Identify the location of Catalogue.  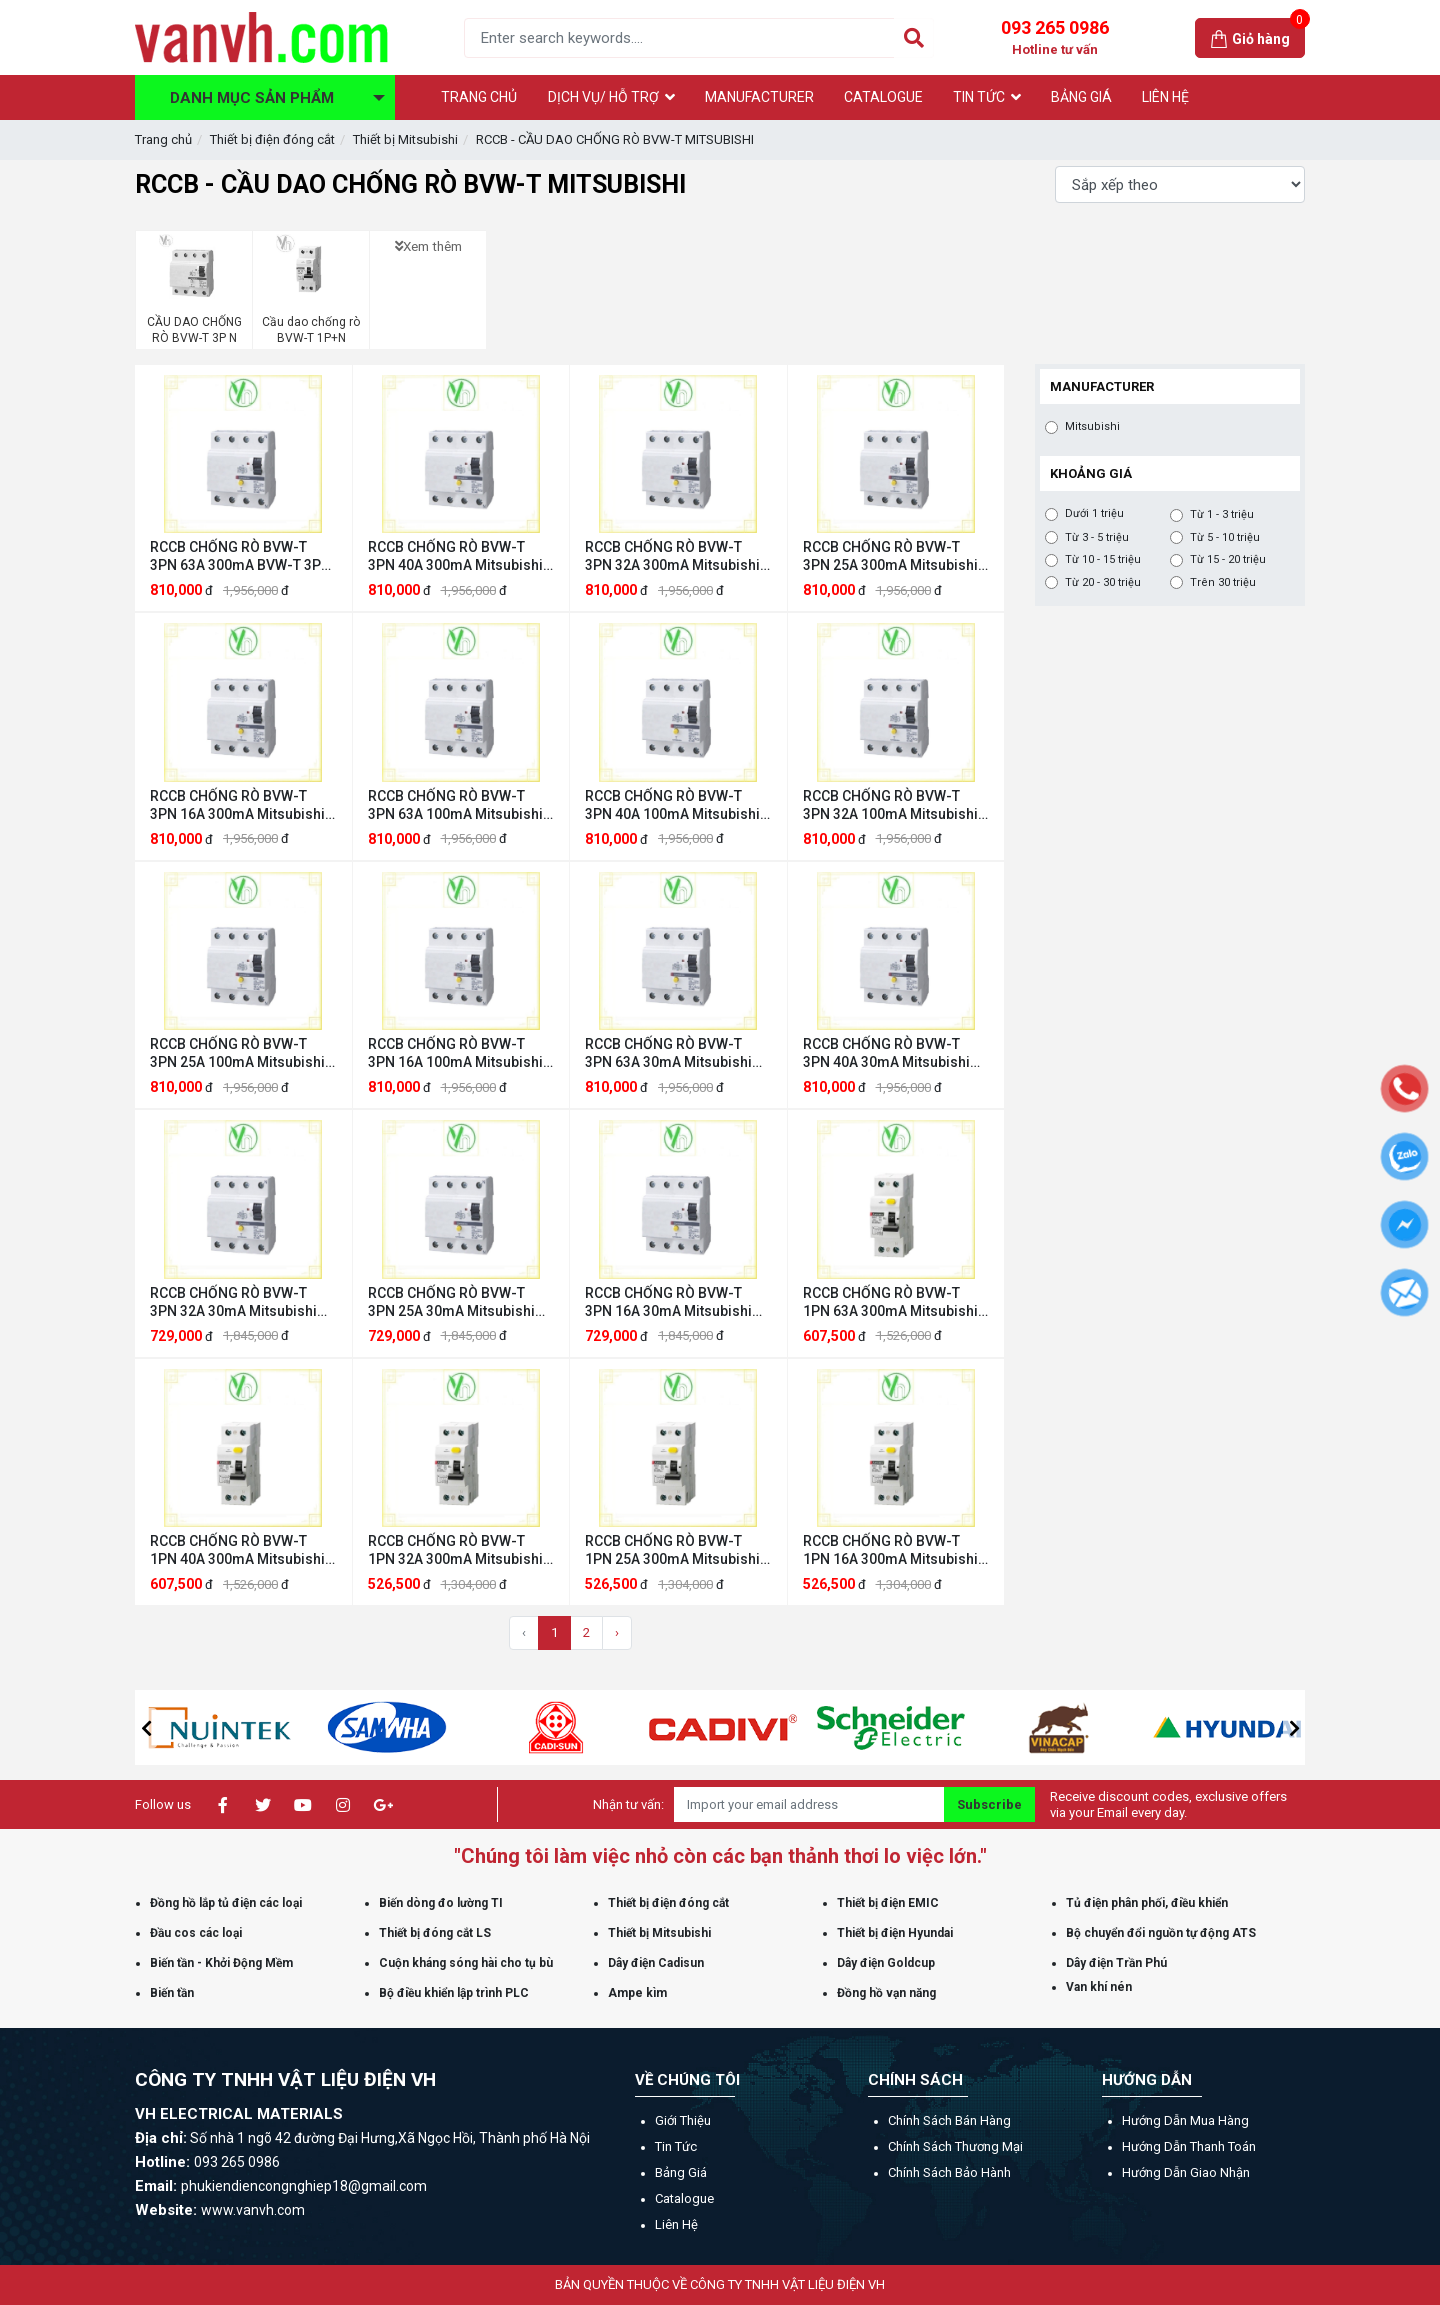
(684, 2198).